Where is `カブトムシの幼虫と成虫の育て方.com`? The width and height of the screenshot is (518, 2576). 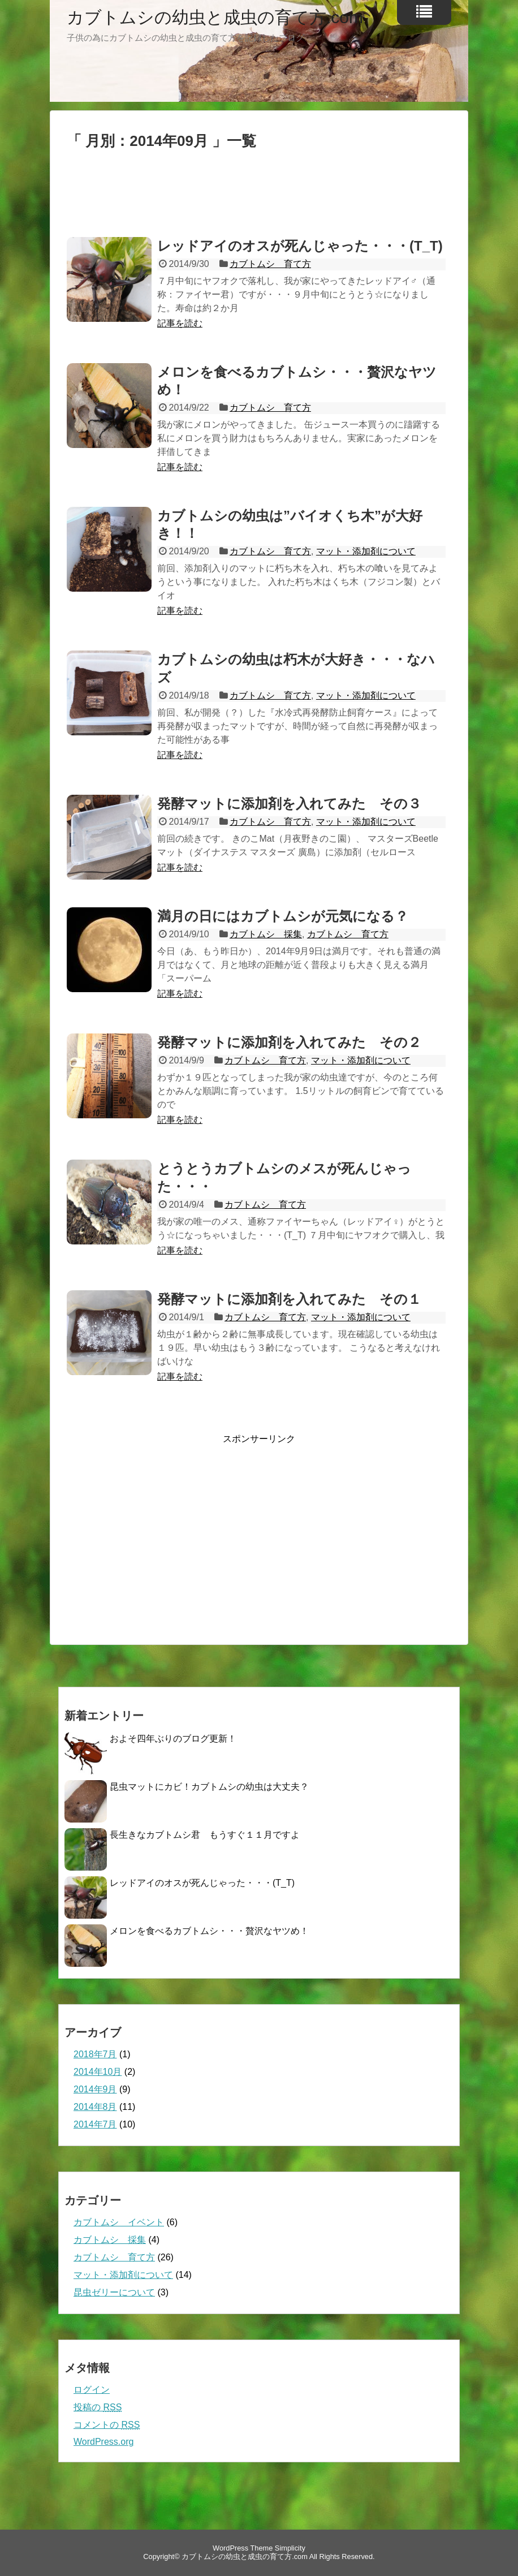 カブトムシの幼虫と成虫の育て方.com is located at coordinates (215, 17).